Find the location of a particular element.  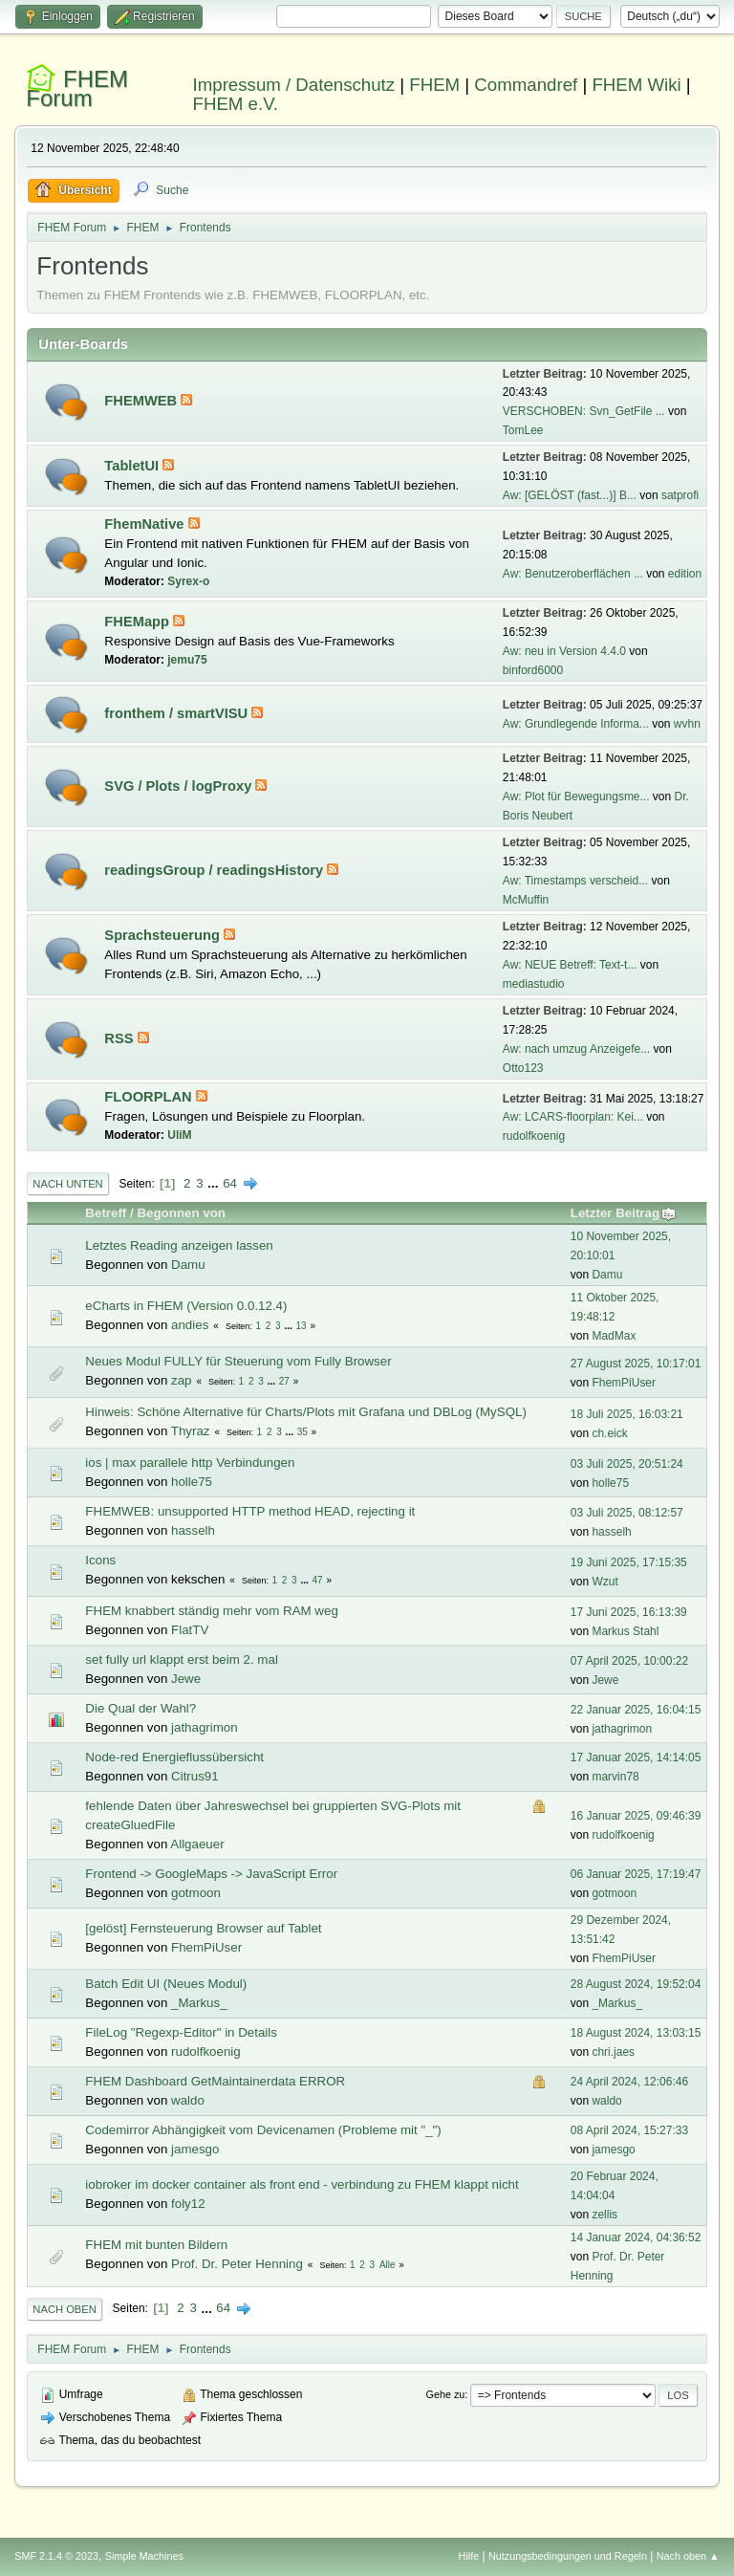

FHEMWEB is located at coordinates (142, 400).